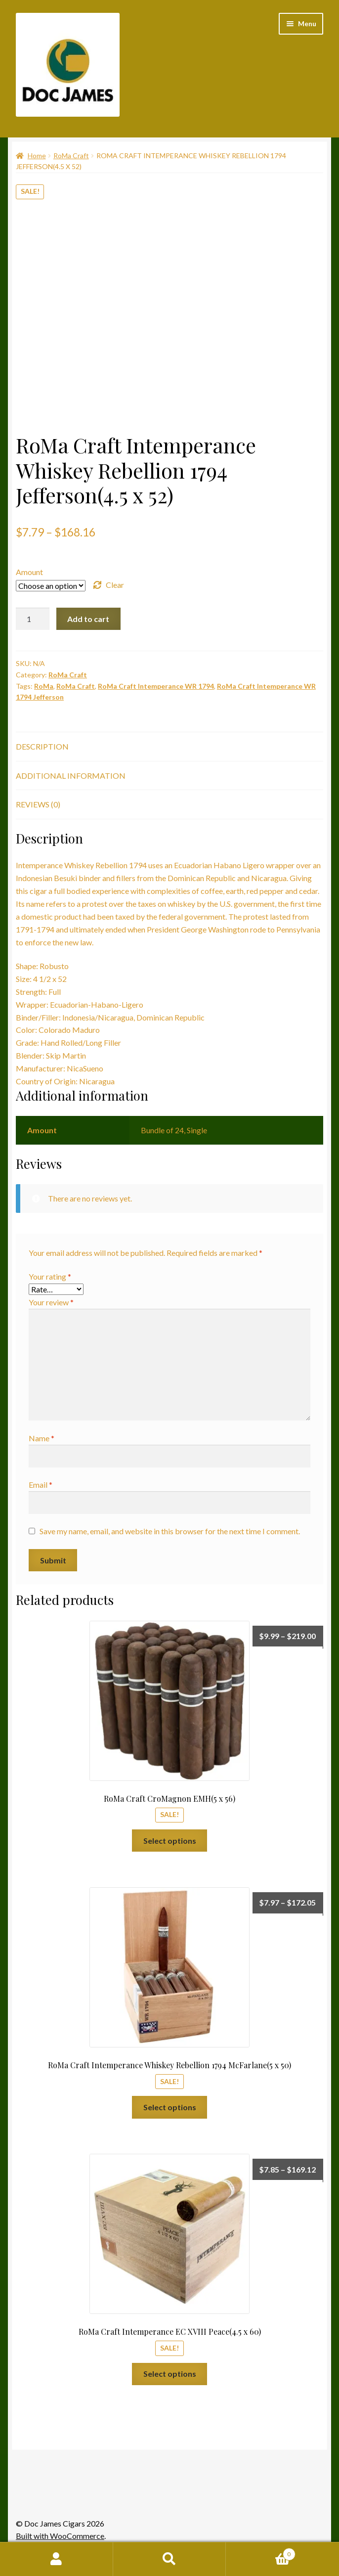 The image size is (339, 2576). I want to click on Your rating, so click(50, 1276).